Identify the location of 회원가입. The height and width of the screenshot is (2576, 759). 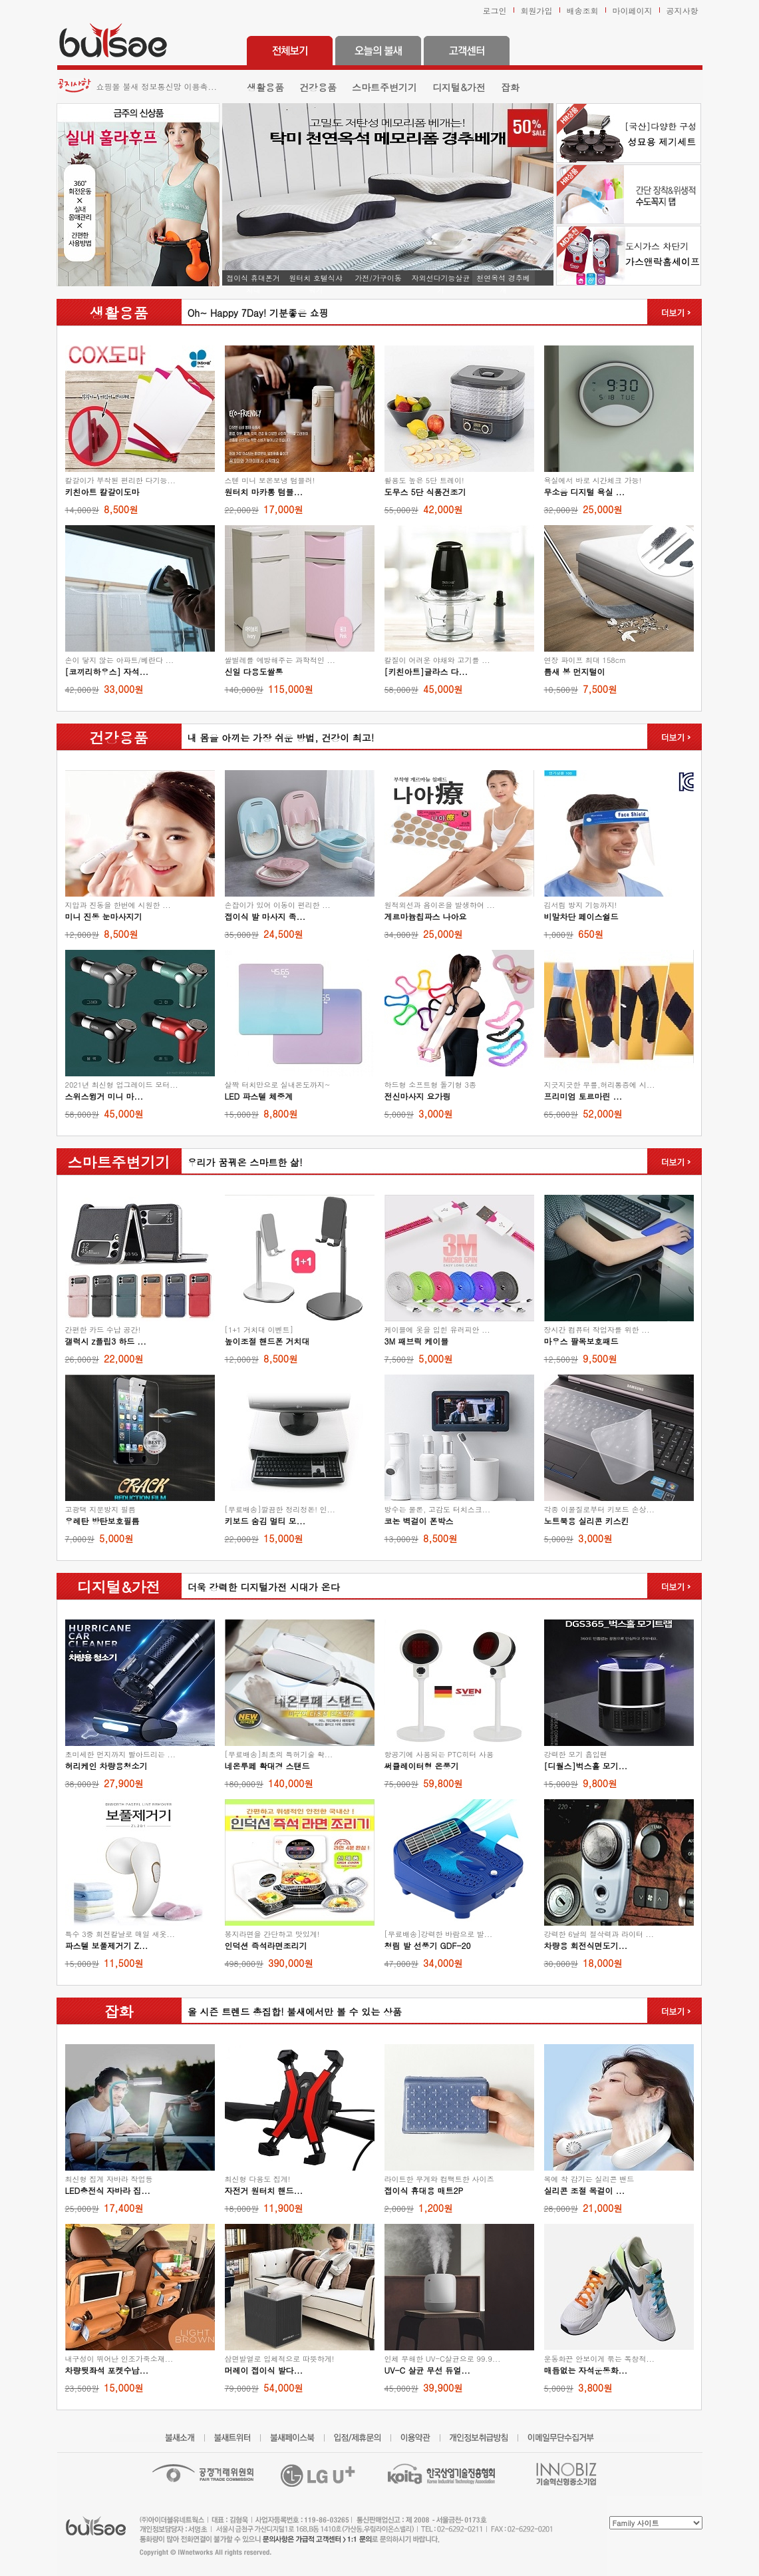
(537, 10).